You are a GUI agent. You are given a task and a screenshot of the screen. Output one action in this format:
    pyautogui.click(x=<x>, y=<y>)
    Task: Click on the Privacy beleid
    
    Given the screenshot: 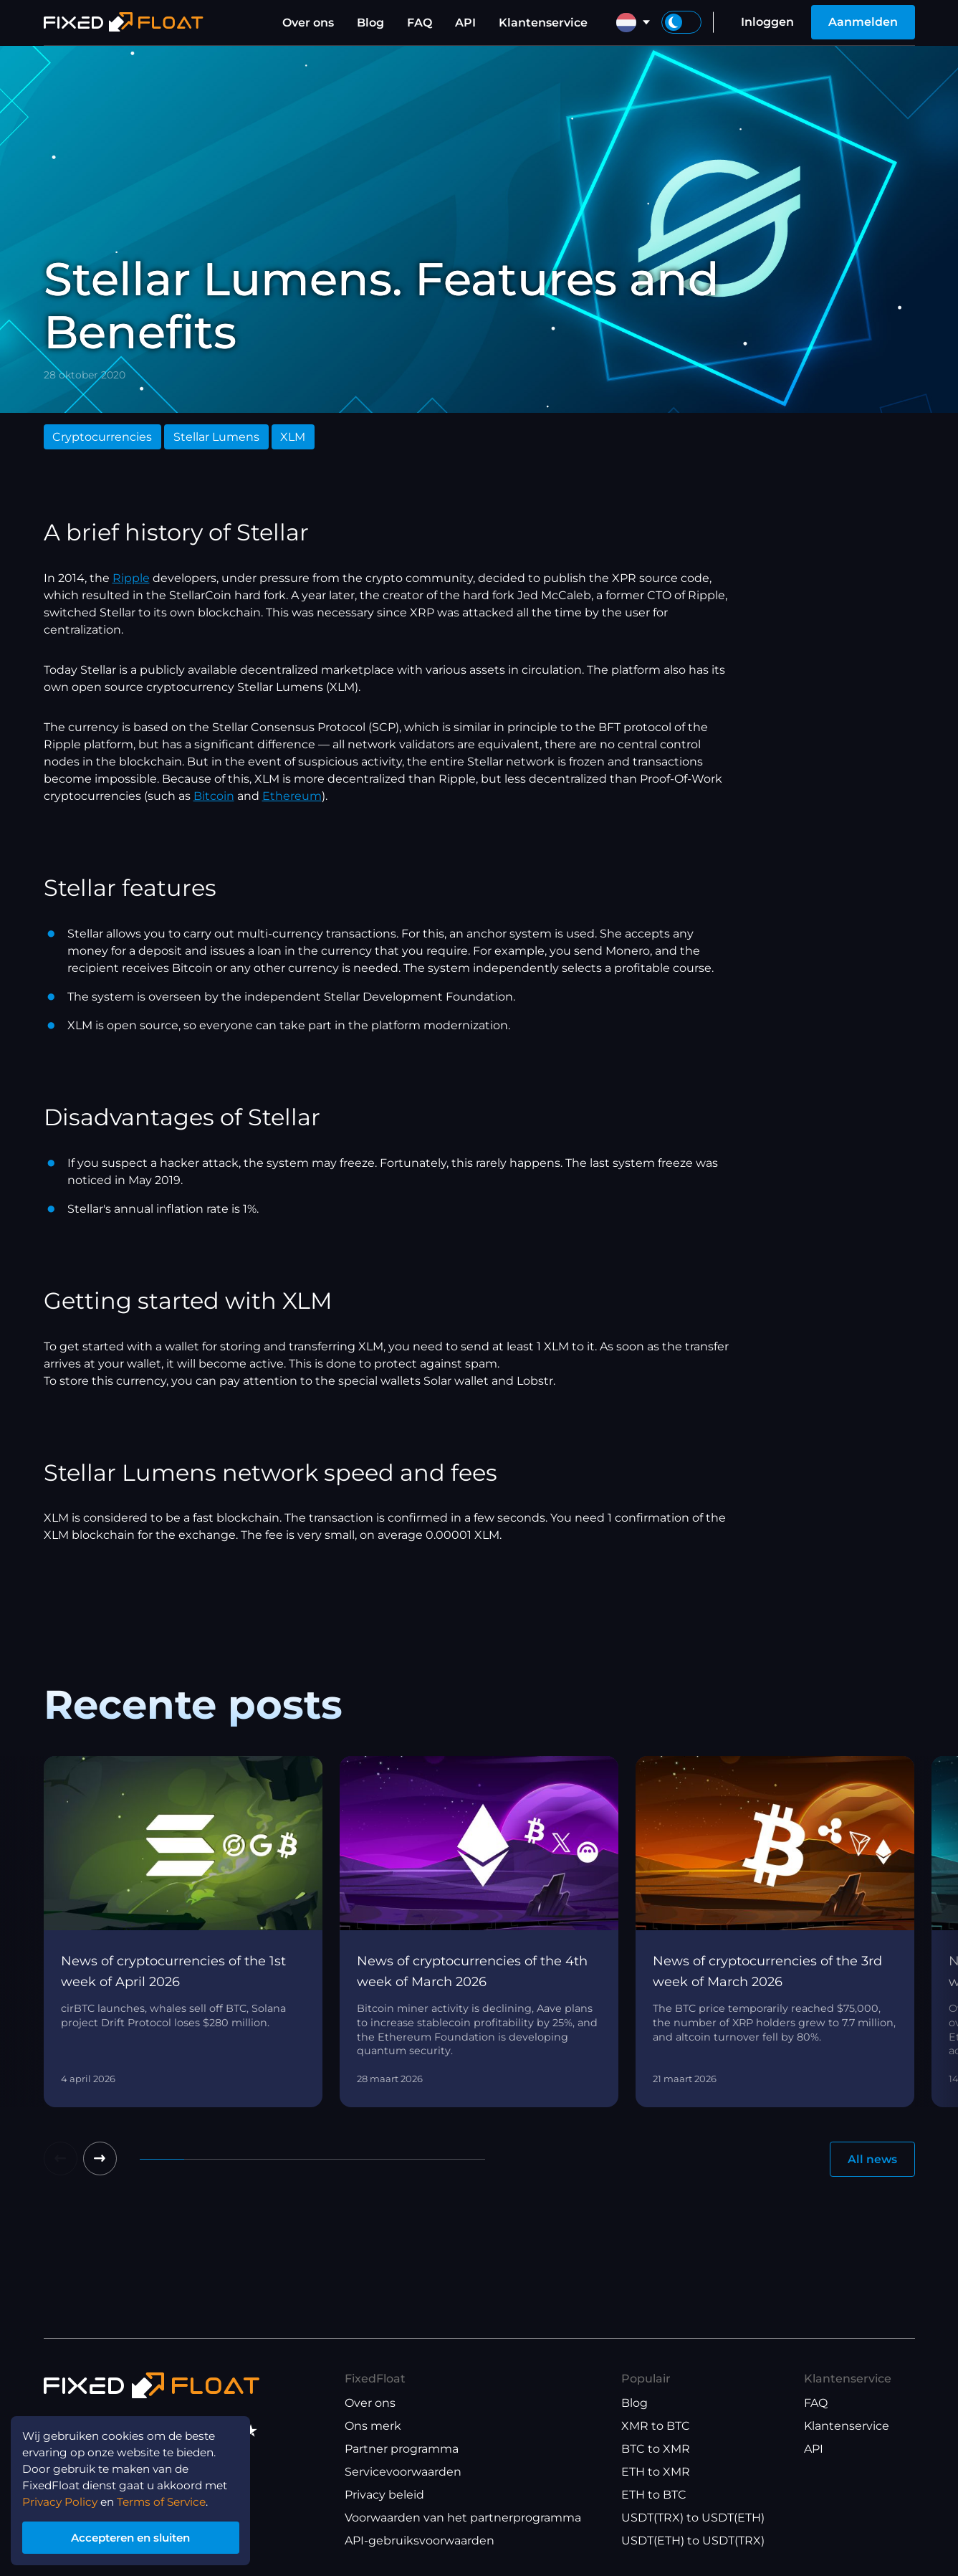 What is the action you would take?
    pyautogui.click(x=384, y=2495)
    